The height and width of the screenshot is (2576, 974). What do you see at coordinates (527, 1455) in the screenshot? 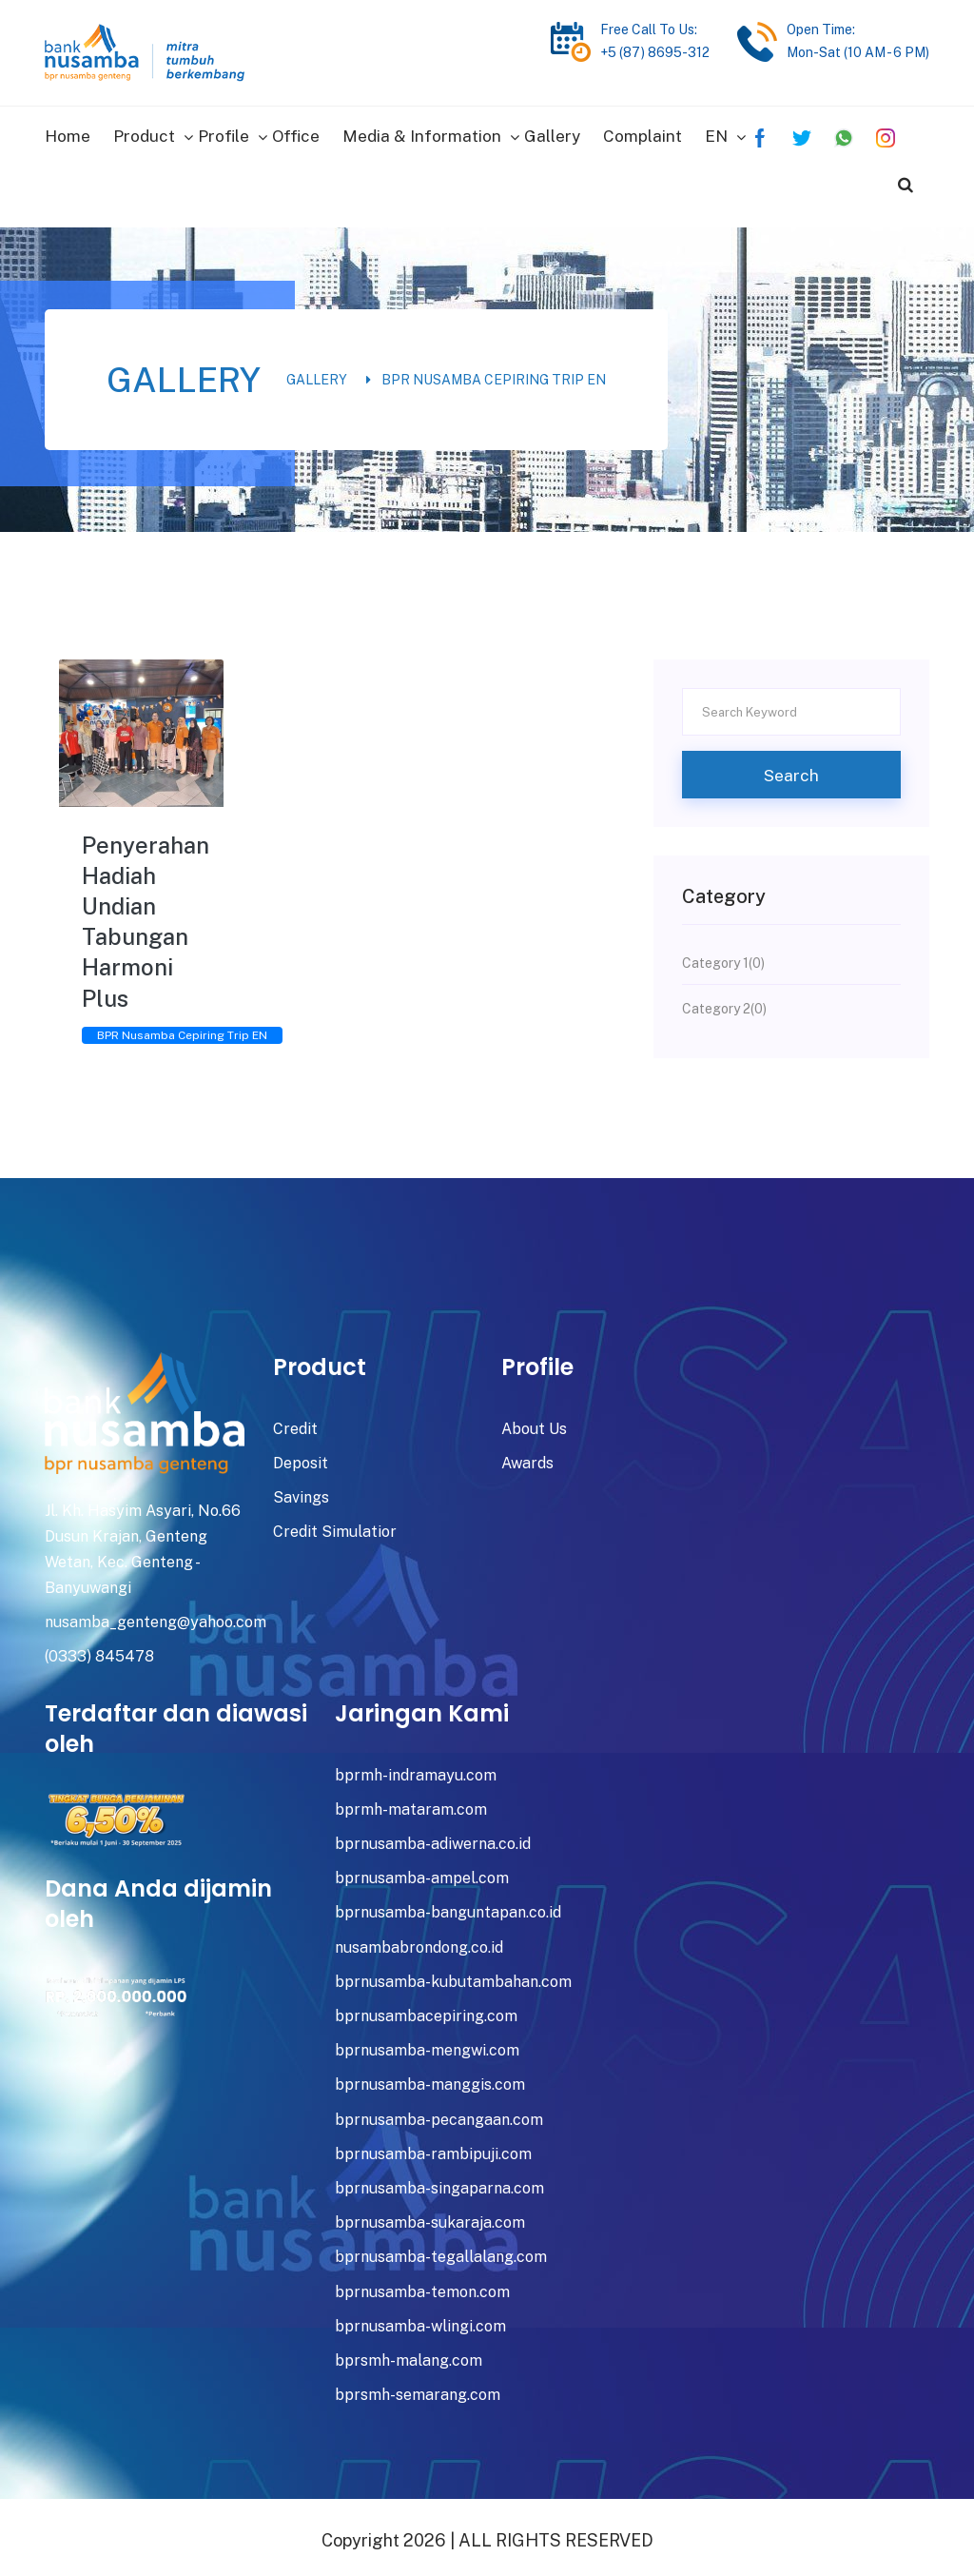
I see `Awards` at bounding box center [527, 1455].